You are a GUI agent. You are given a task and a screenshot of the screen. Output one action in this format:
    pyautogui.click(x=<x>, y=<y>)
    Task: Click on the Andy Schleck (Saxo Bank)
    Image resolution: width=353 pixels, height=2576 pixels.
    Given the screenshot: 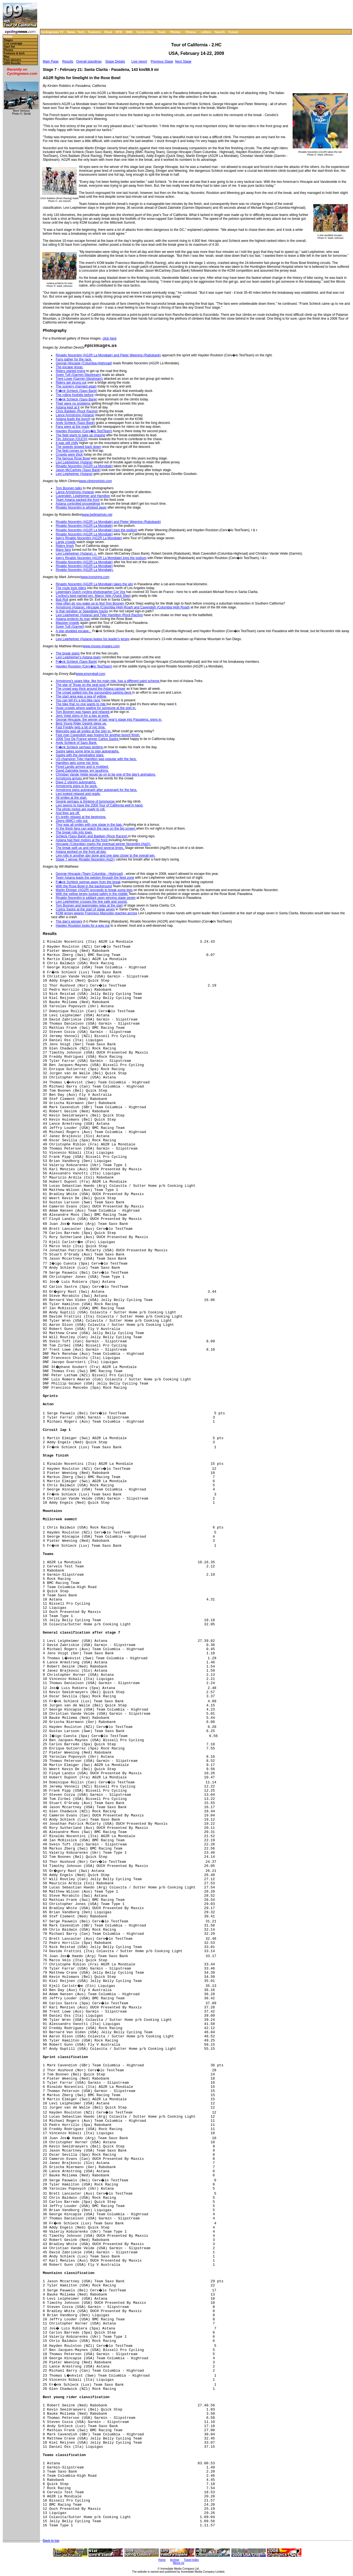 What is the action you would take?
    pyautogui.click(x=75, y=423)
    